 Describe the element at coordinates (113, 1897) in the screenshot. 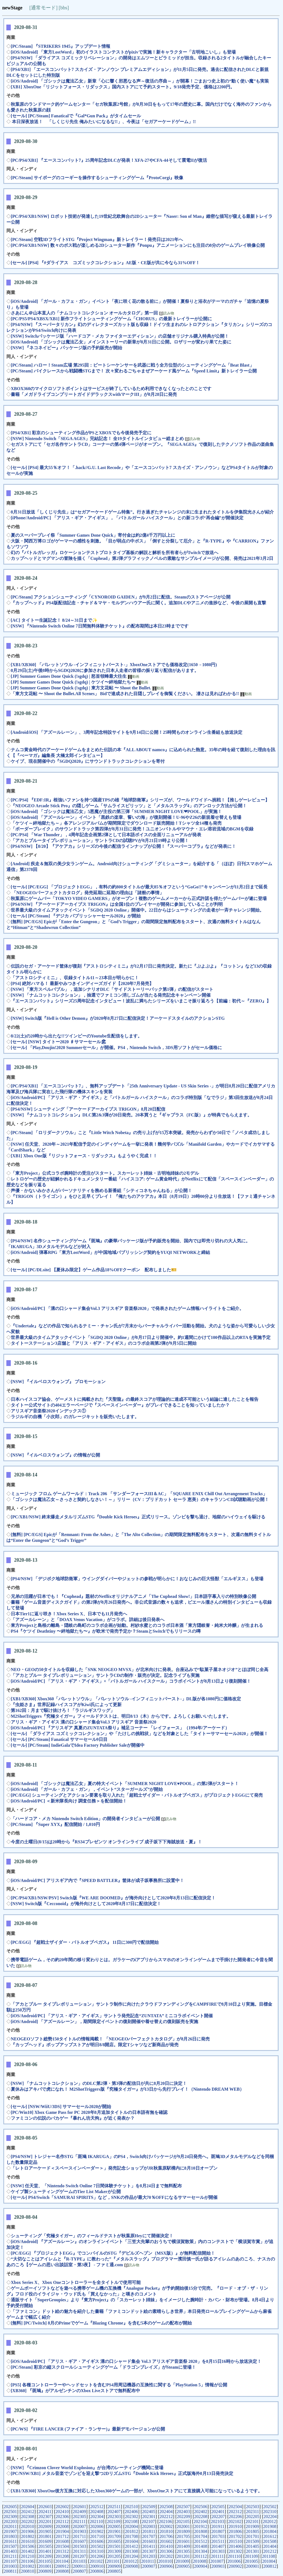

I see `[PC/PS4/XB1/NSW/PSV] Switch版『WE ARE DOOMED』が海外向けとして2020年8月13日に配信決定！` at that location.